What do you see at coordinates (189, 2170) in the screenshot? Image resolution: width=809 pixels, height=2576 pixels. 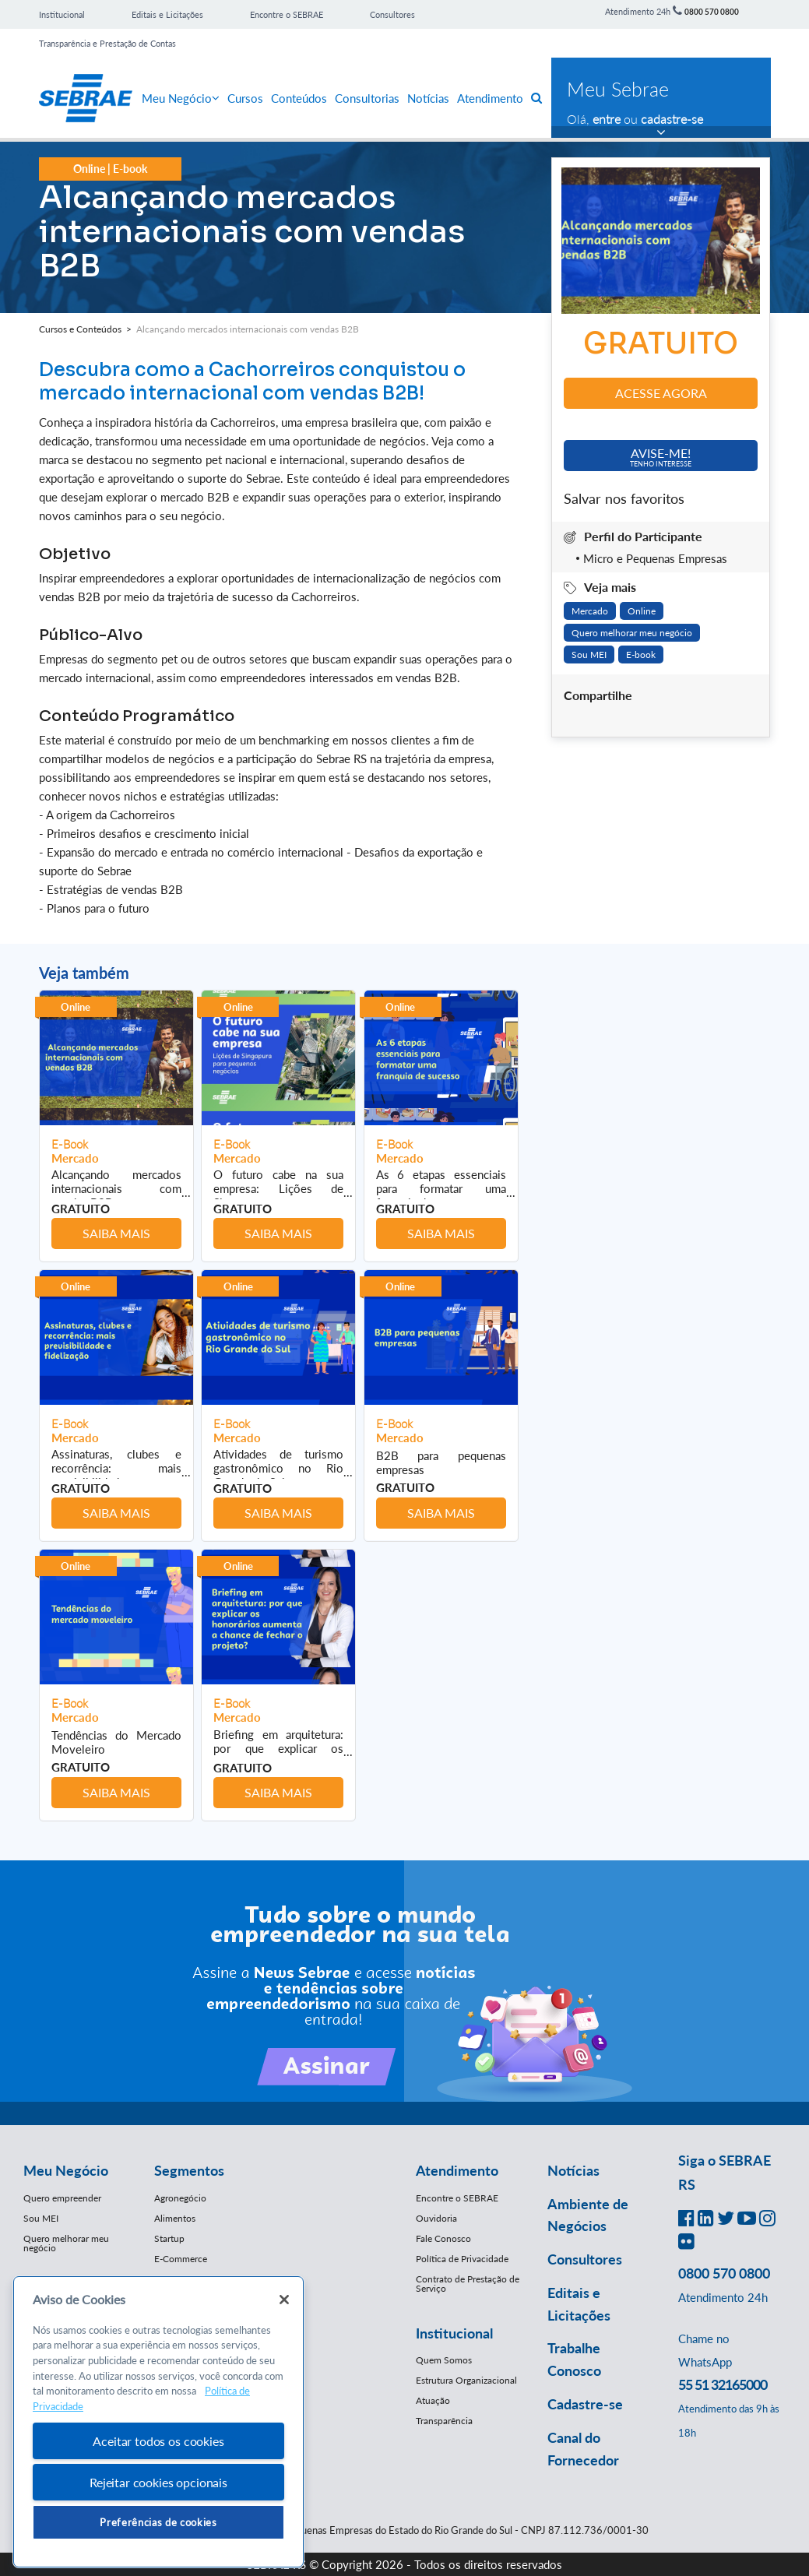 I see `Segmentos [button]` at bounding box center [189, 2170].